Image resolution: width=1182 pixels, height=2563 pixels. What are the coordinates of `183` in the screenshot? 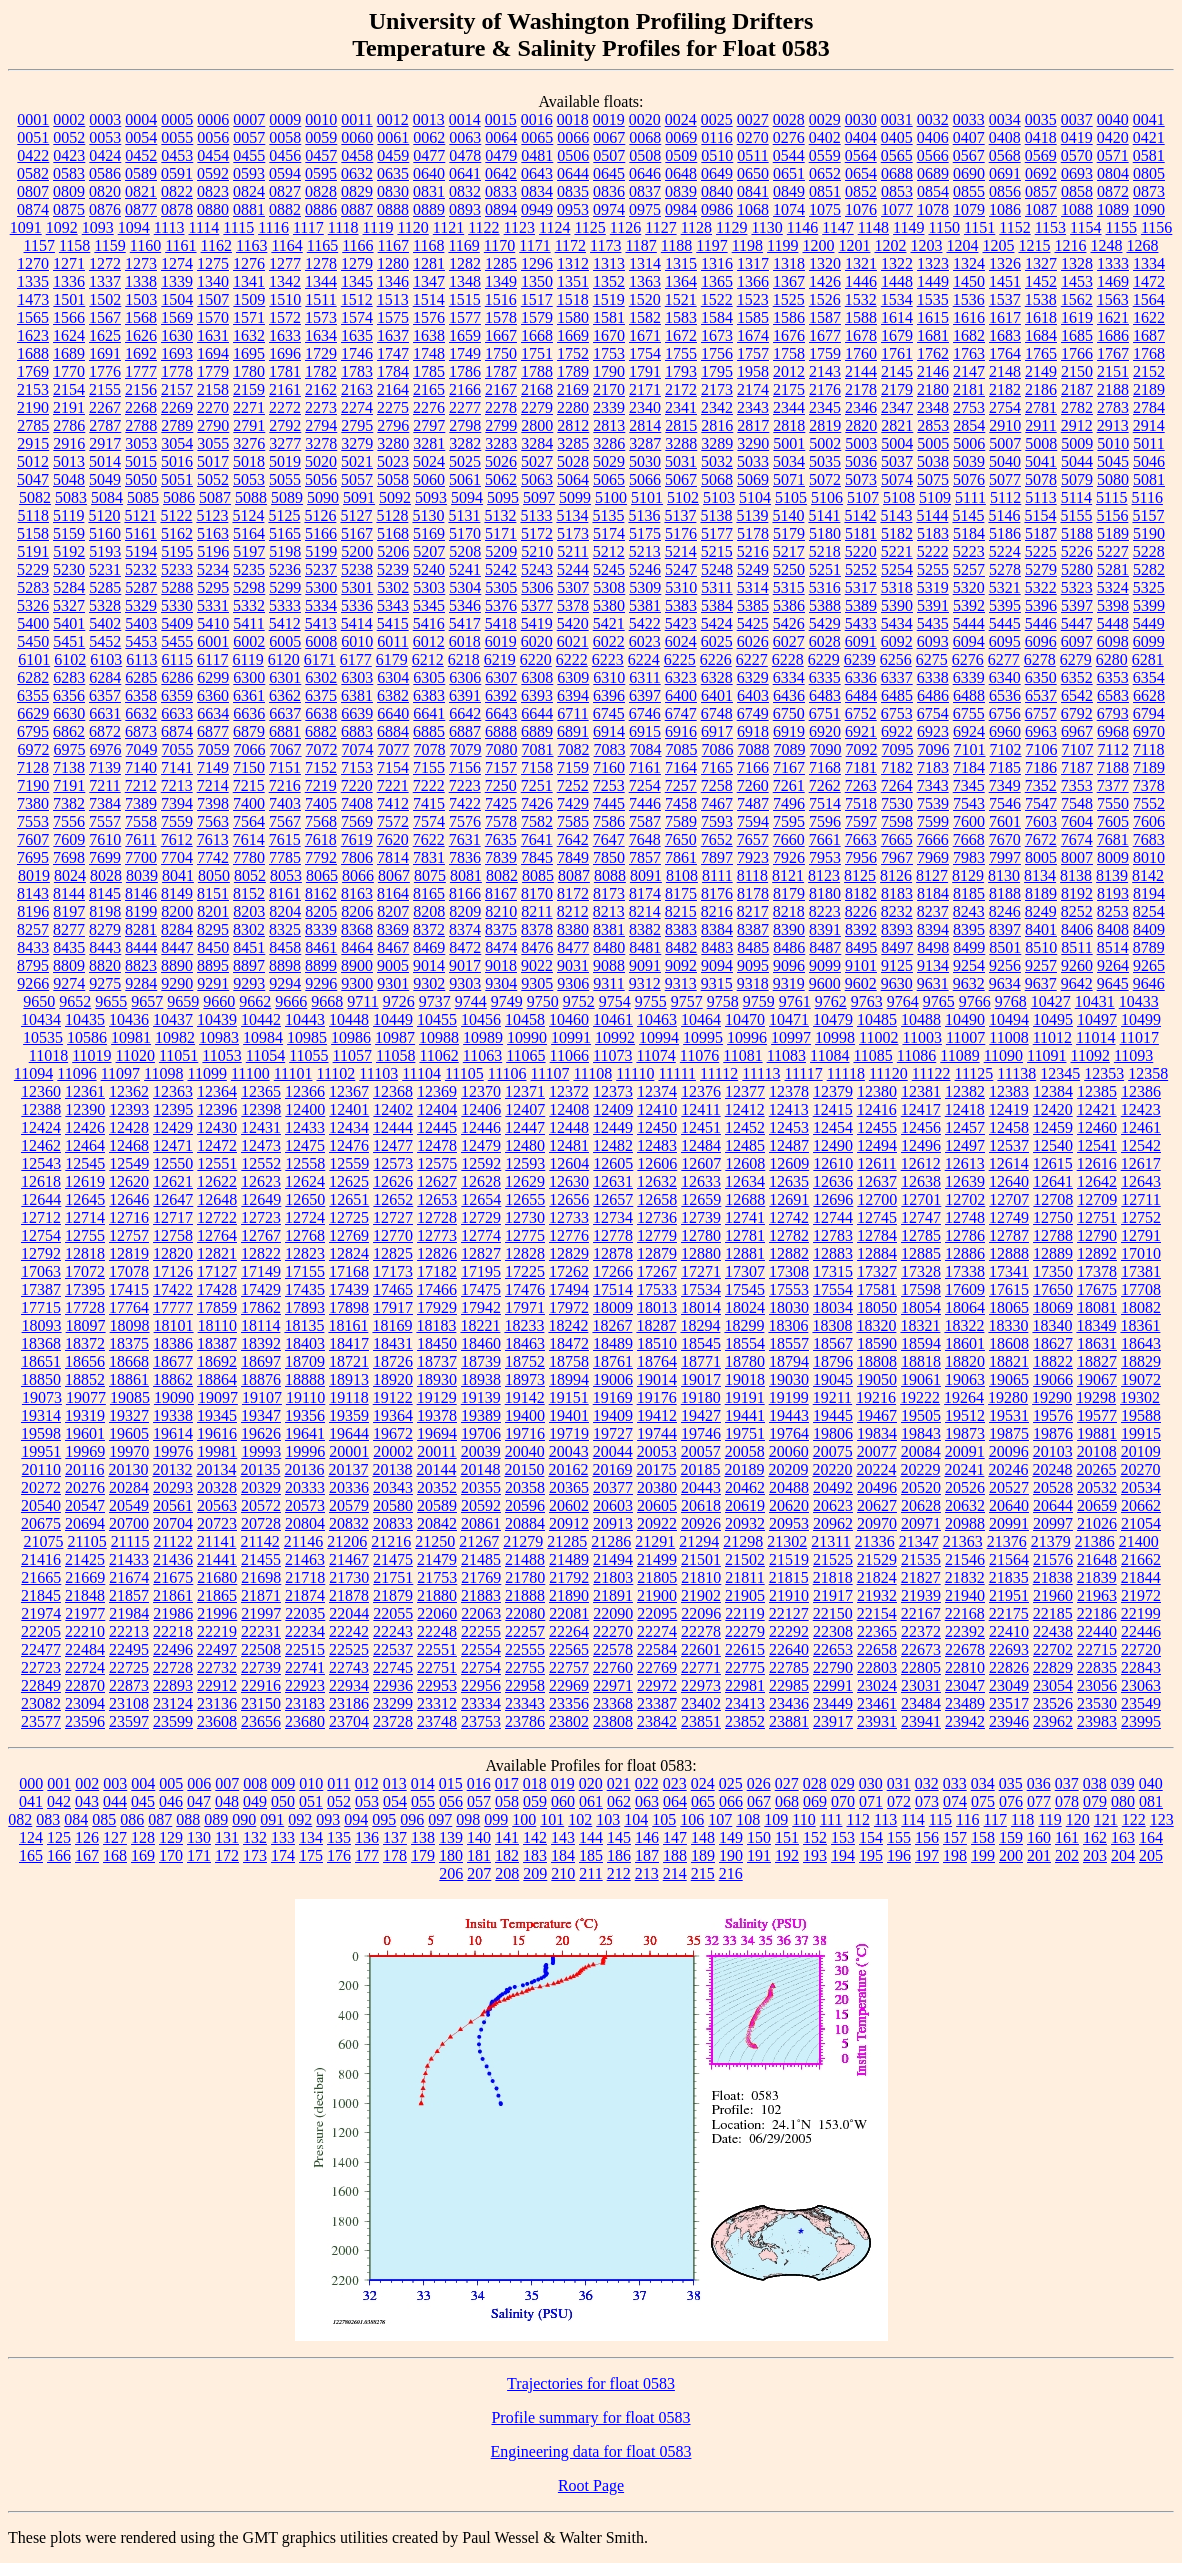 It's located at (535, 1855).